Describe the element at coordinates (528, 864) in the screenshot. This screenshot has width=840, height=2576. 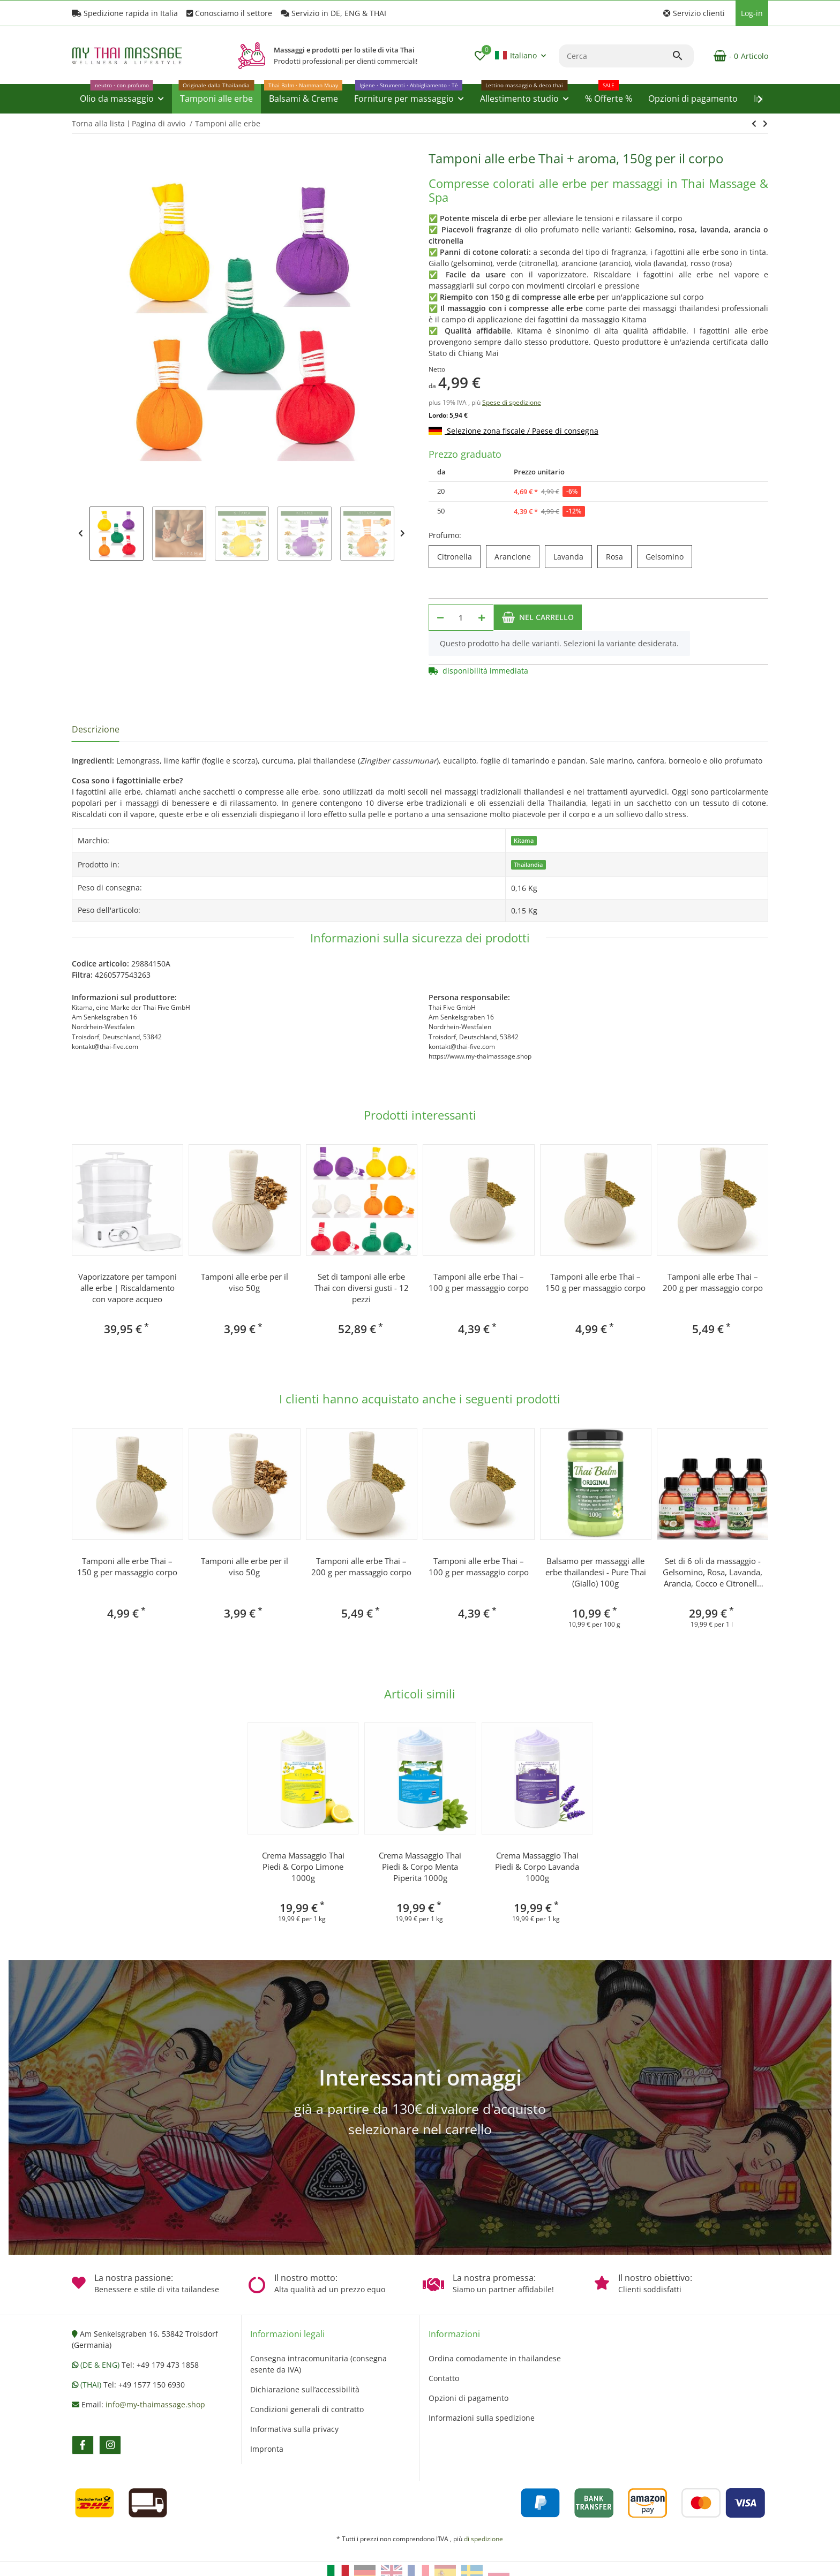
I see `Thailandia` at that location.